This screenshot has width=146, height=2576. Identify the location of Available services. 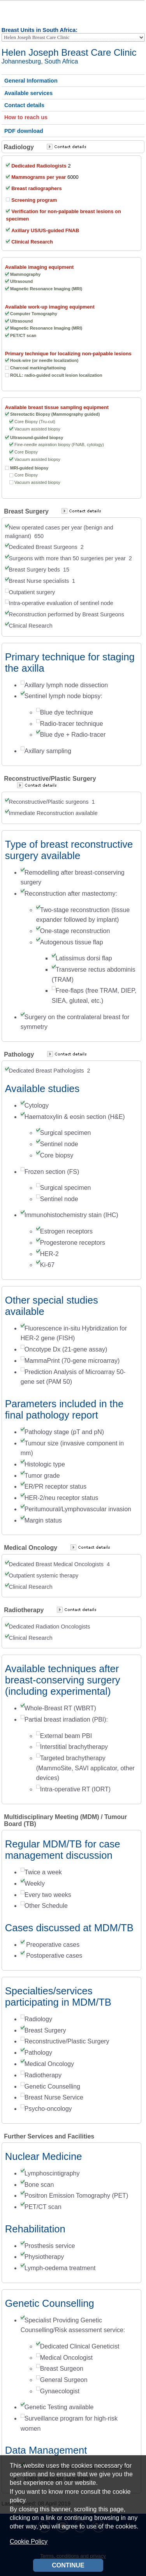
(28, 93).